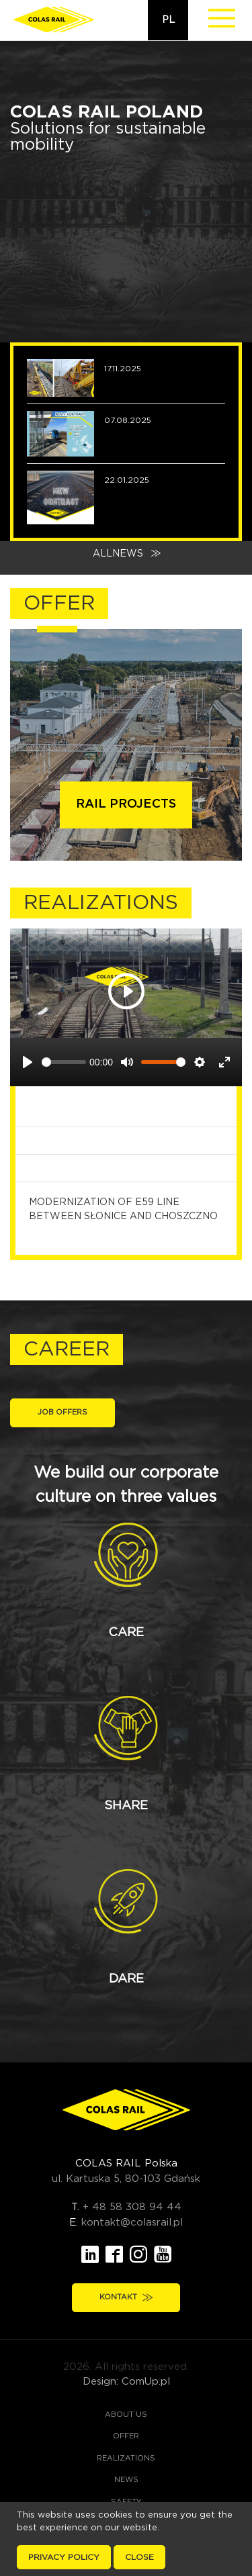  I want to click on Offer, so click(126, 2436).